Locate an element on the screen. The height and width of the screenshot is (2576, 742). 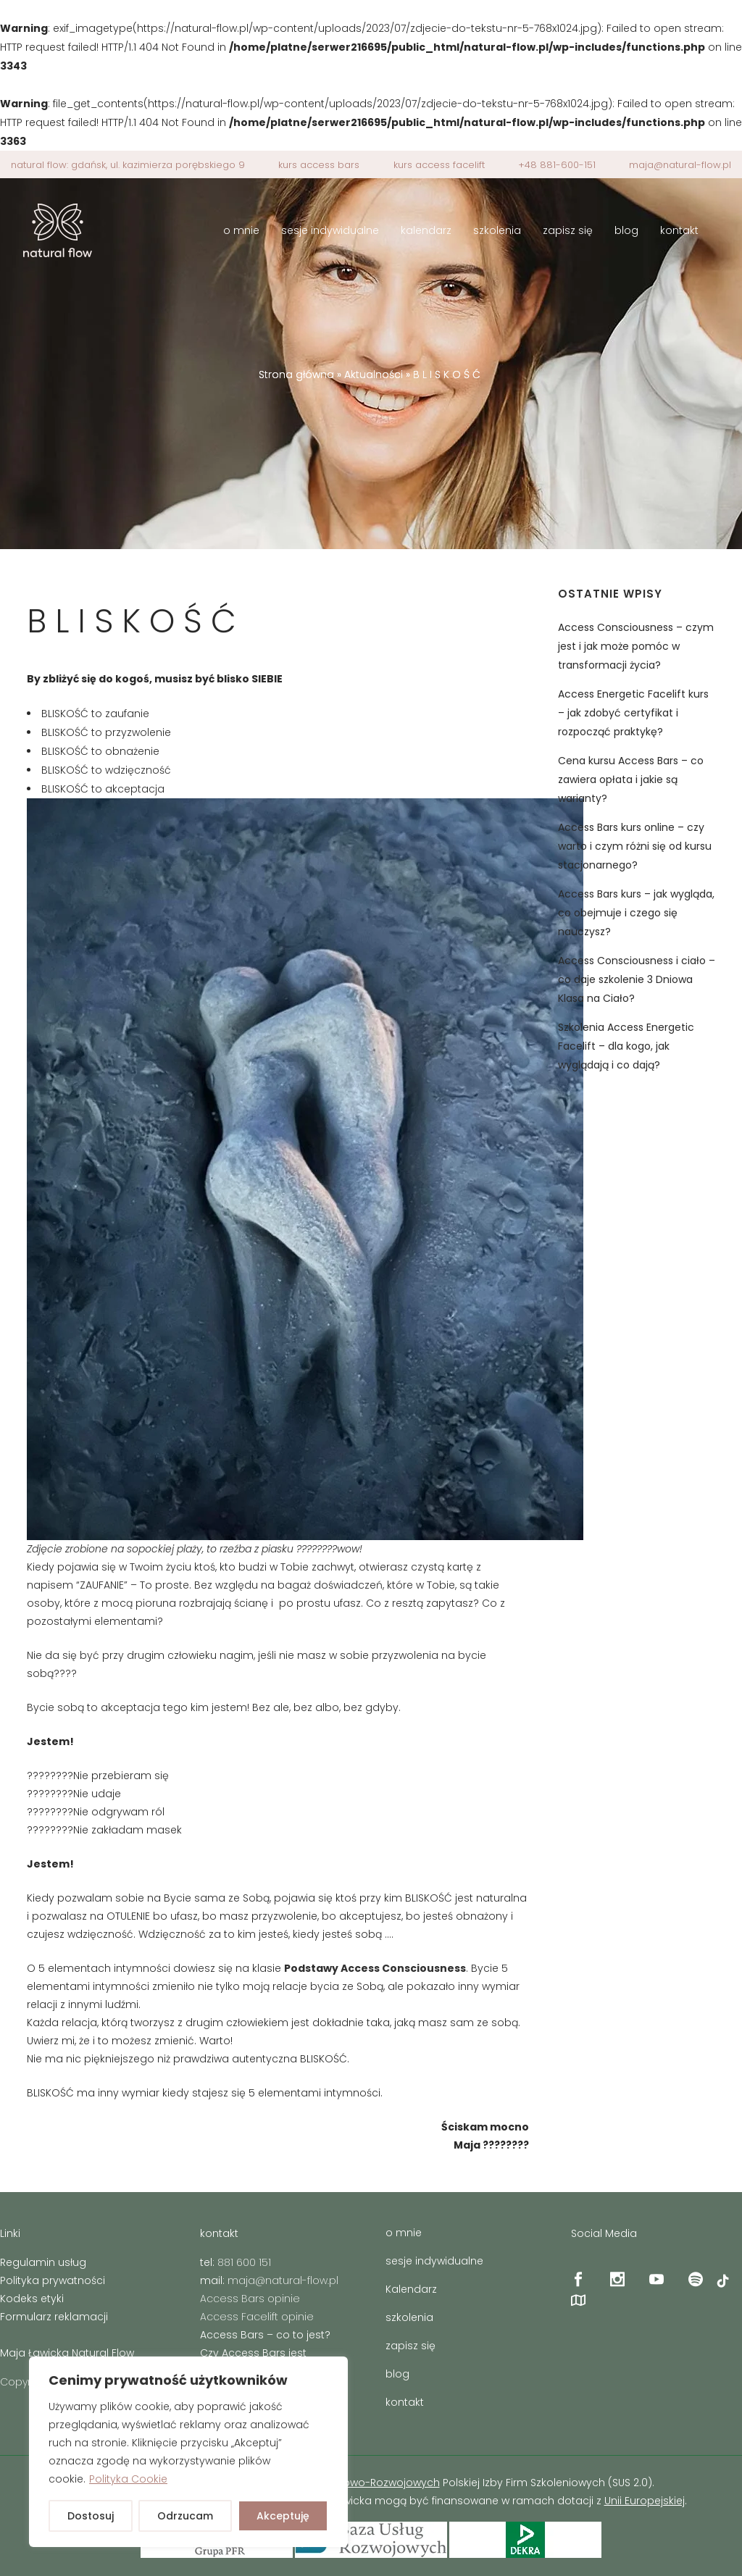
Podstawy Access Consciousness is located at coordinates (375, 1968).